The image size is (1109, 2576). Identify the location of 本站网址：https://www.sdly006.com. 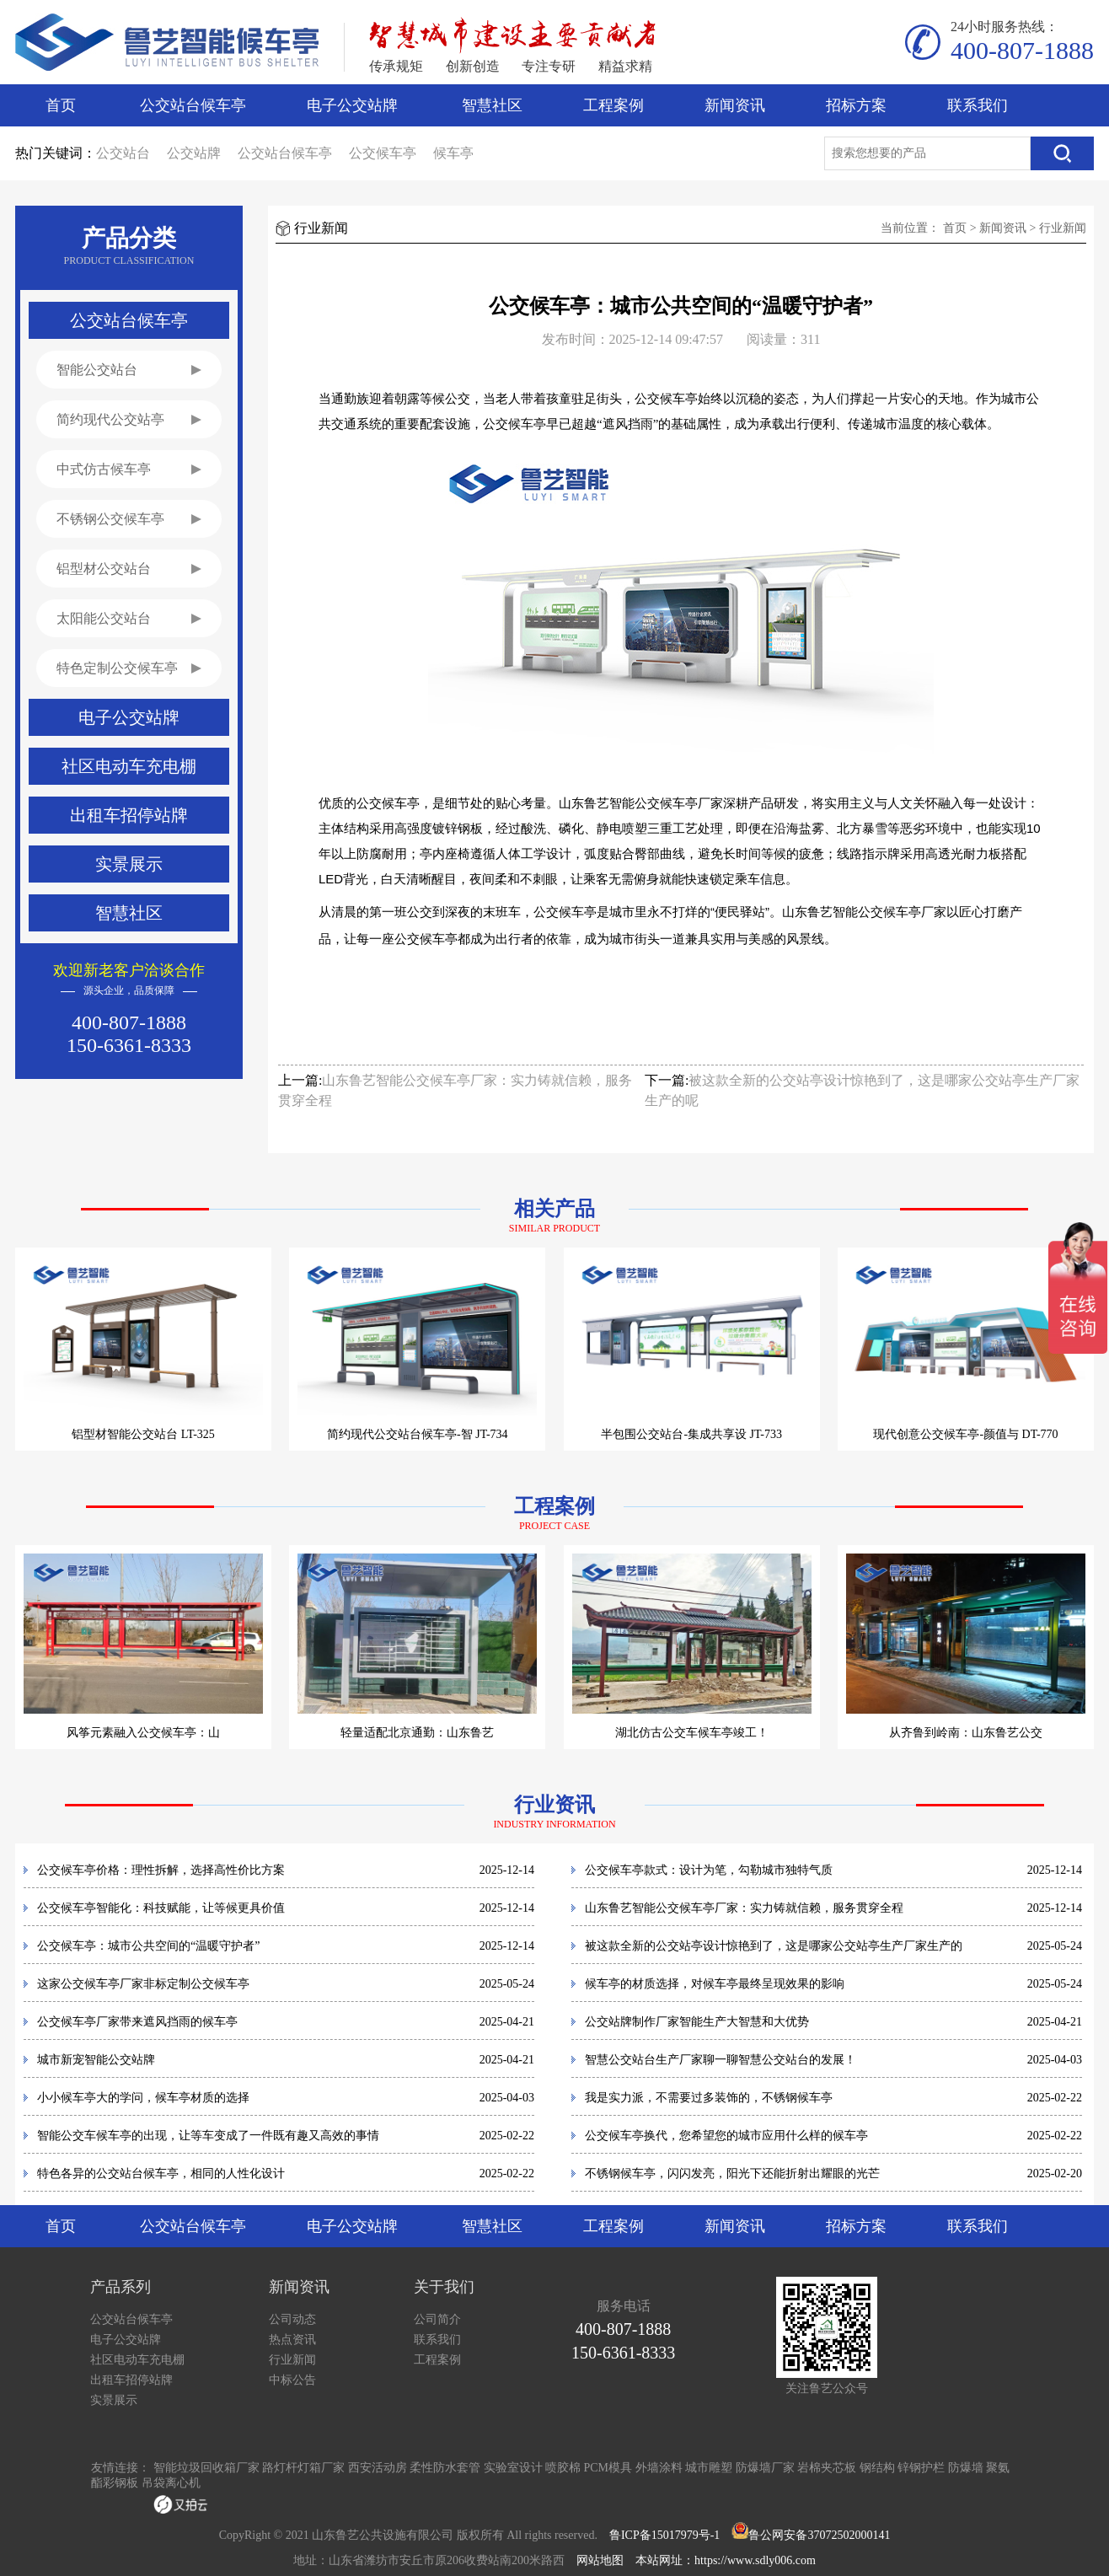
(725, 2560).